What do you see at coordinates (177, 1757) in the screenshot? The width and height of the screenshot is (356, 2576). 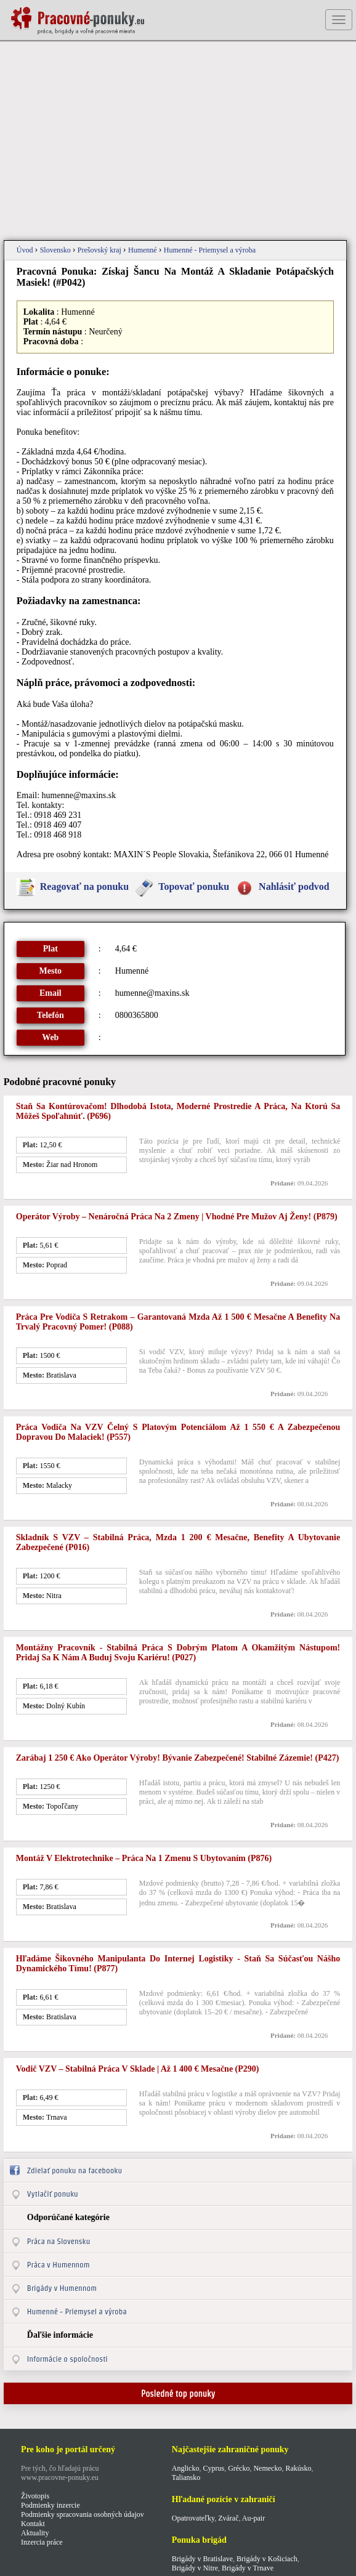 I see `Zarábaj 1 250 € ako operátor výroby! Bývanie zabezpečené! Stabilné zázemie! (p427)` at bounding box center [177, 1757].